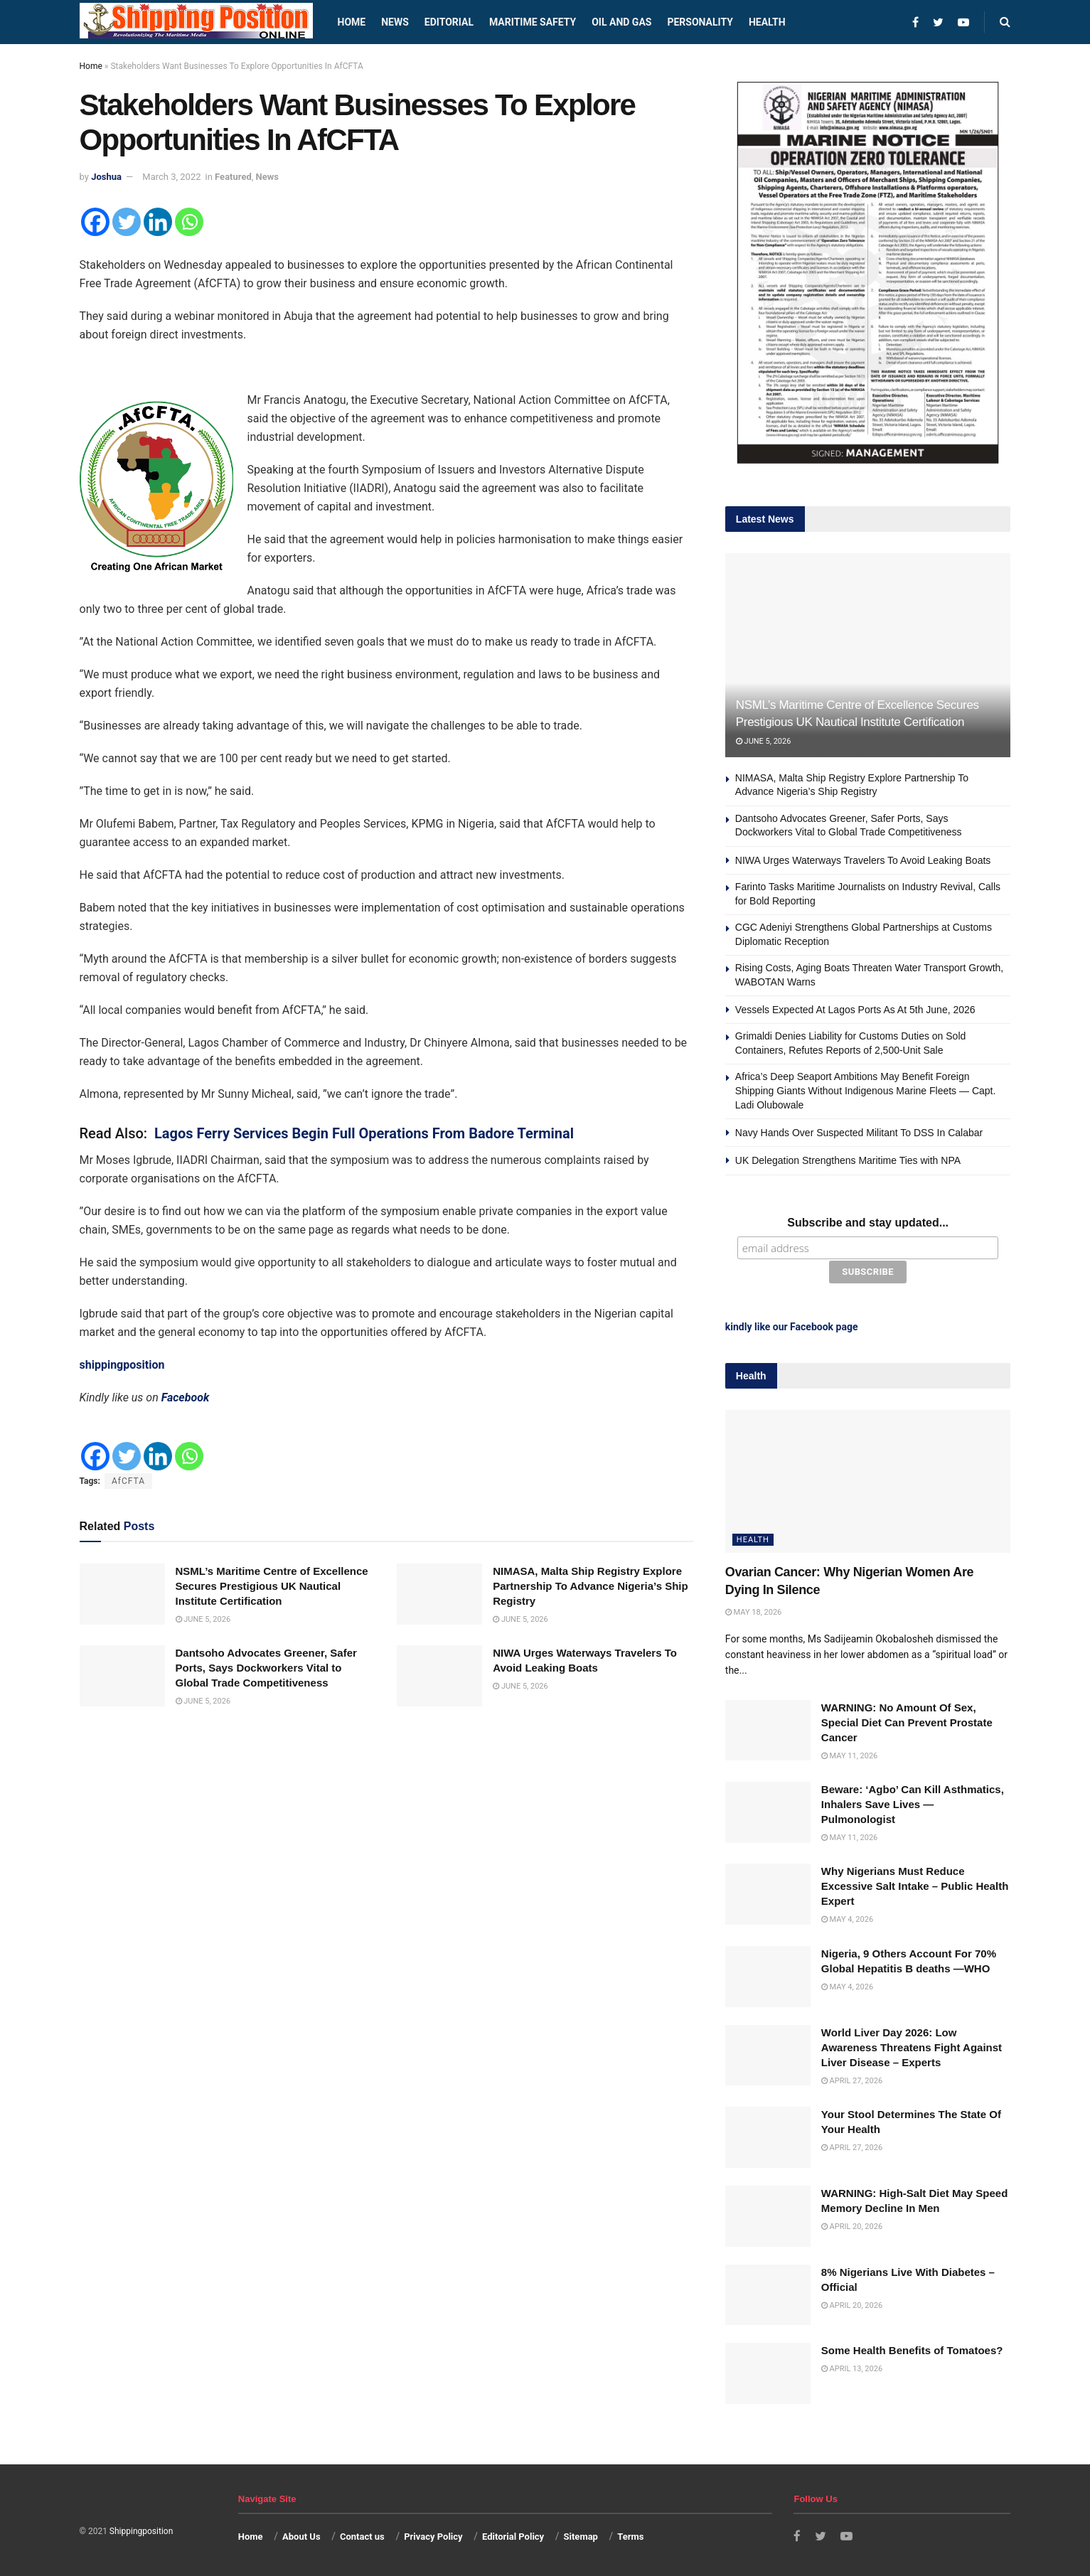  I want to click on March 3, 2022, so click(171, 176).